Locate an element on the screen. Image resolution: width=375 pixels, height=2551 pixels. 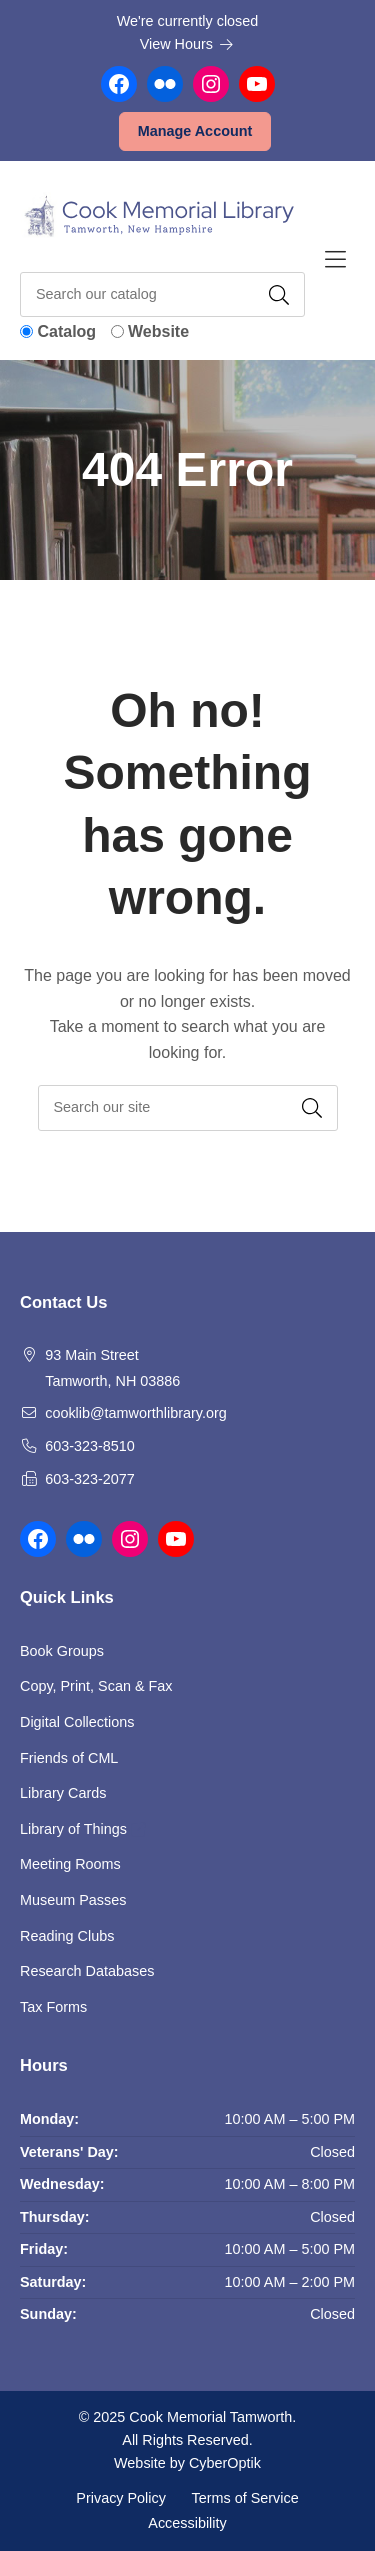
Website is located at coordinates (158, 331).